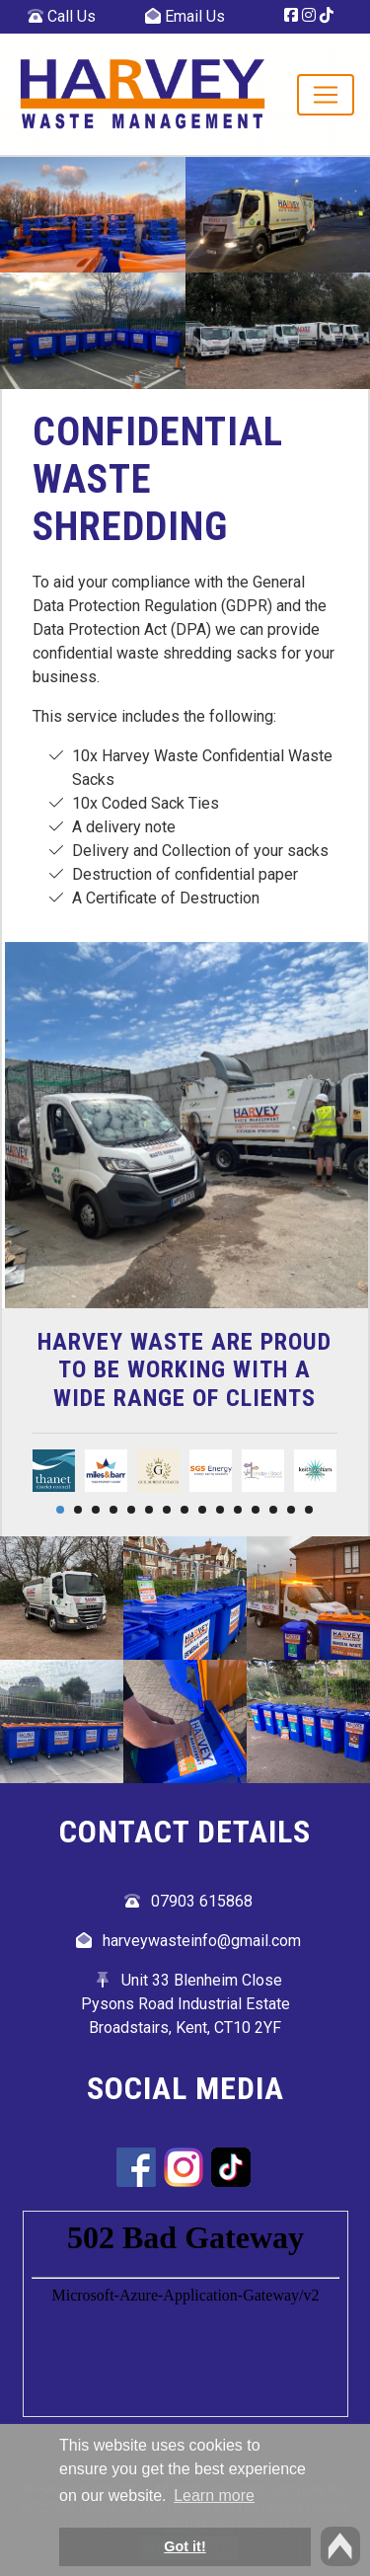 The height and width of the screenshot is (2576, 370). I want to click on 15, so click(309, 1510).